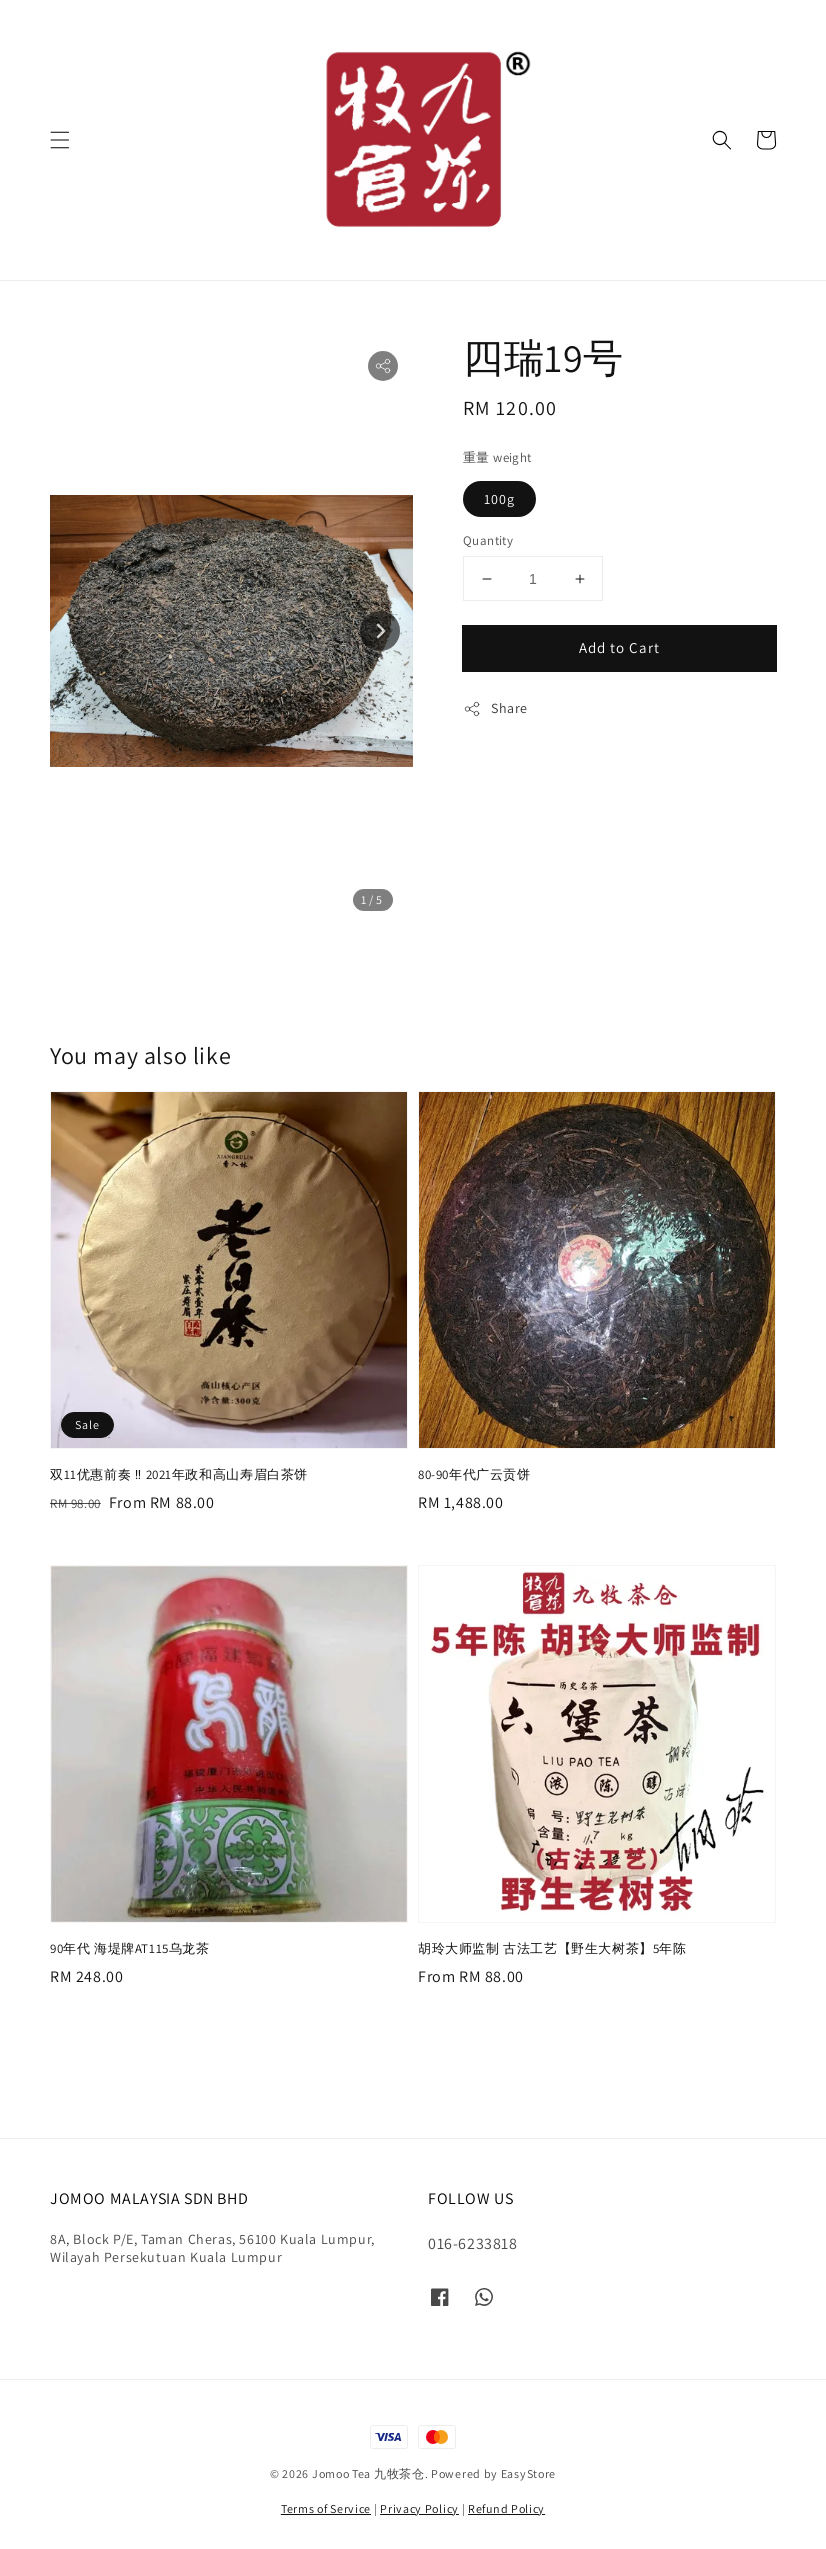 The width and height of the screenshot is (826, 2549). I want to click on Refund Policy, so click(506, 2508).